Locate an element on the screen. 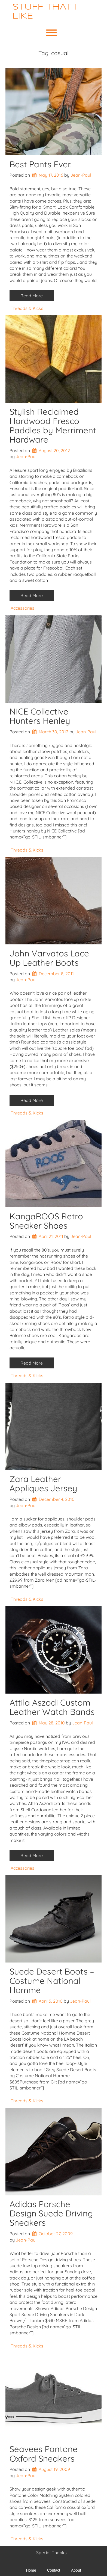 The width and height of the screenshot is (107, 2576). Attila Aszodi Custom Leather Watch Bands is located at coordinates (52, 1707).